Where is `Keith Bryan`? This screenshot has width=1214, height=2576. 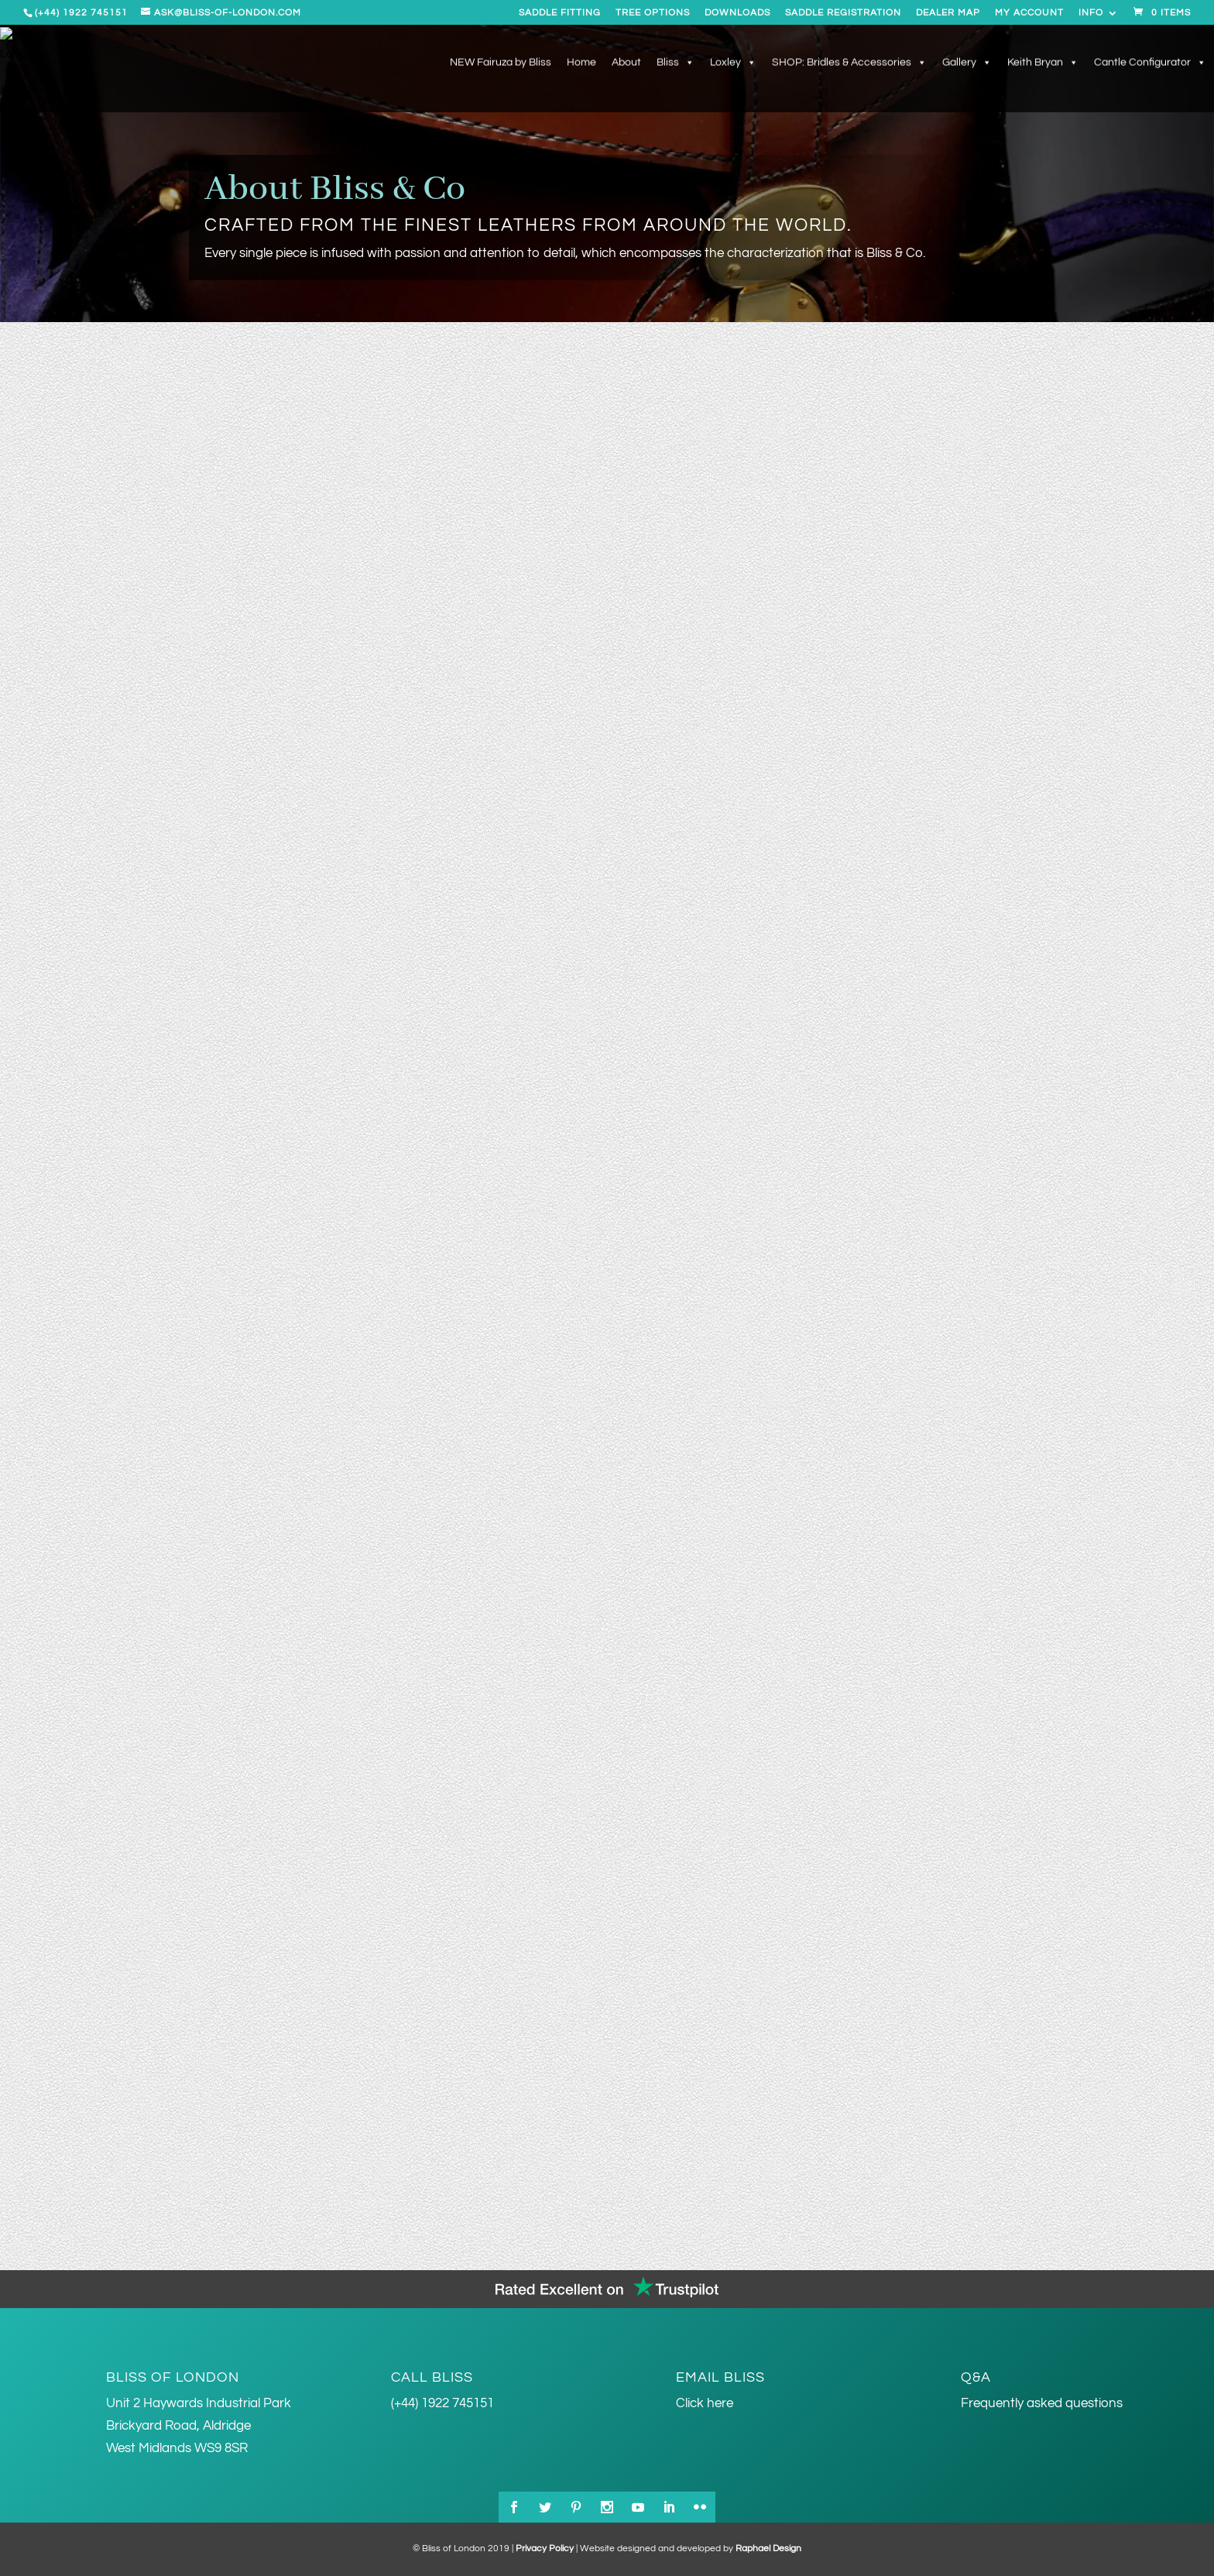
Keith Bryan is located at coordinates (1043, 64).